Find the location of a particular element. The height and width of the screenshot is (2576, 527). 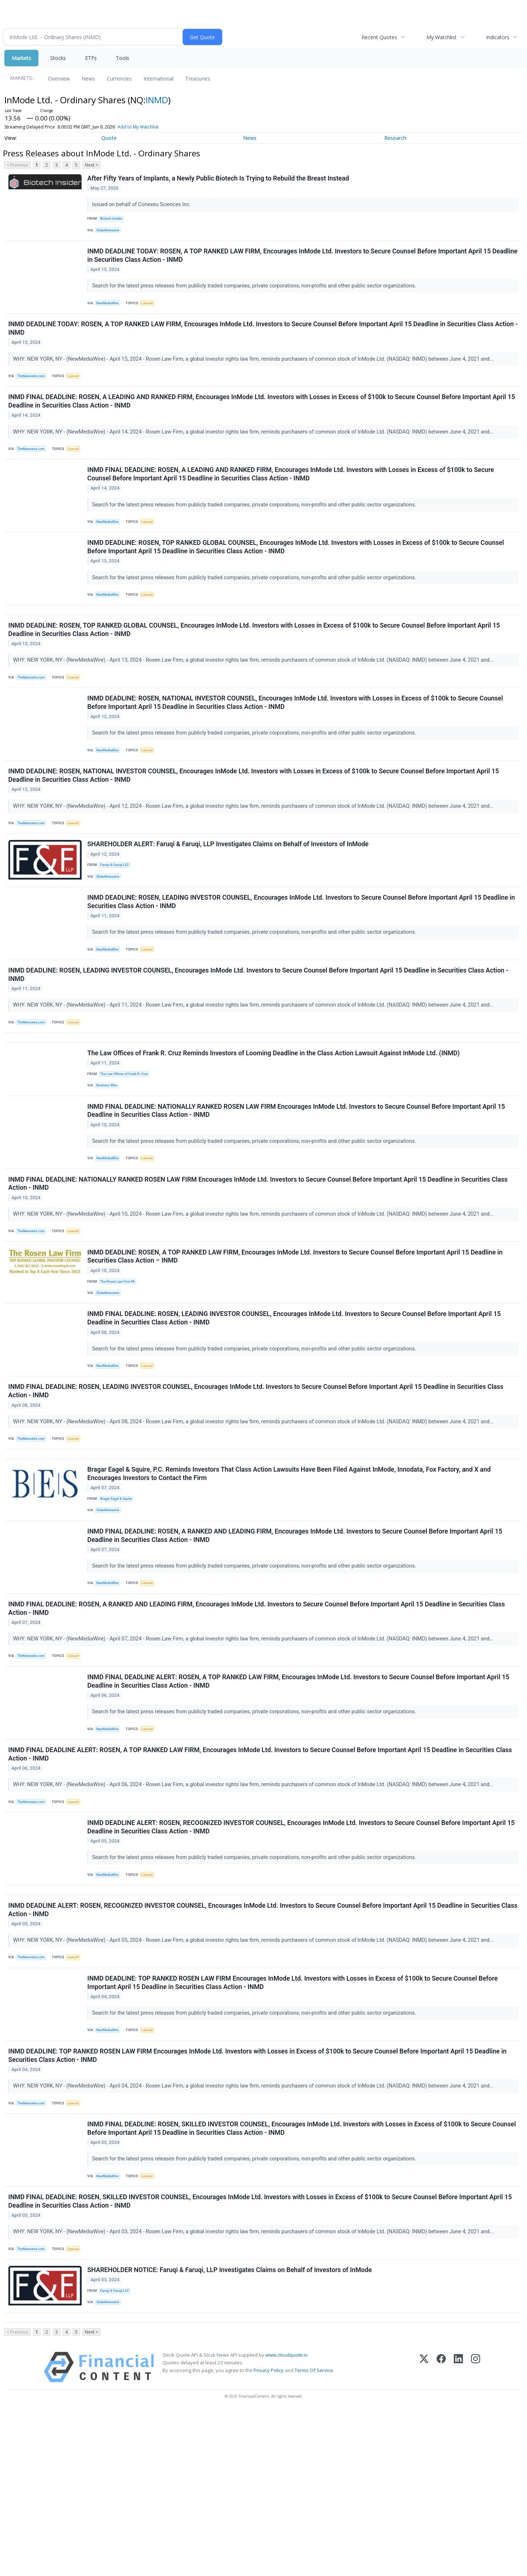

Overview is located at coordinates (59, 78).